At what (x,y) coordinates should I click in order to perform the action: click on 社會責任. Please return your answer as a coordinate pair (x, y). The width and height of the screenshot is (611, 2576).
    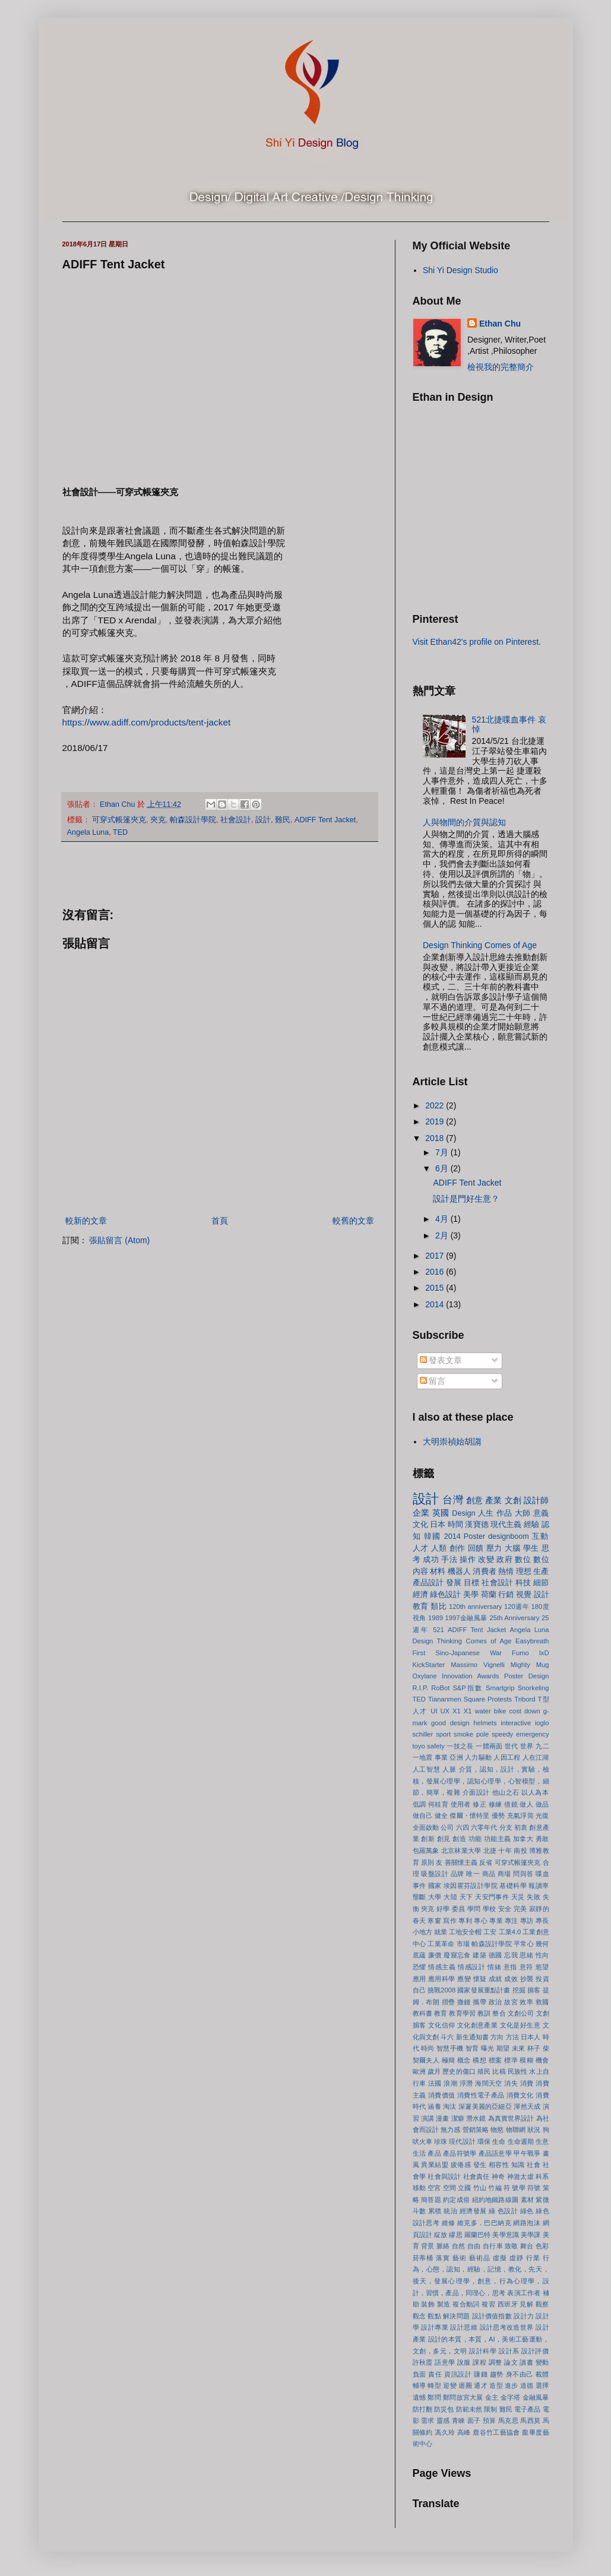
    Looking at the image, I should click on (476, 2176).